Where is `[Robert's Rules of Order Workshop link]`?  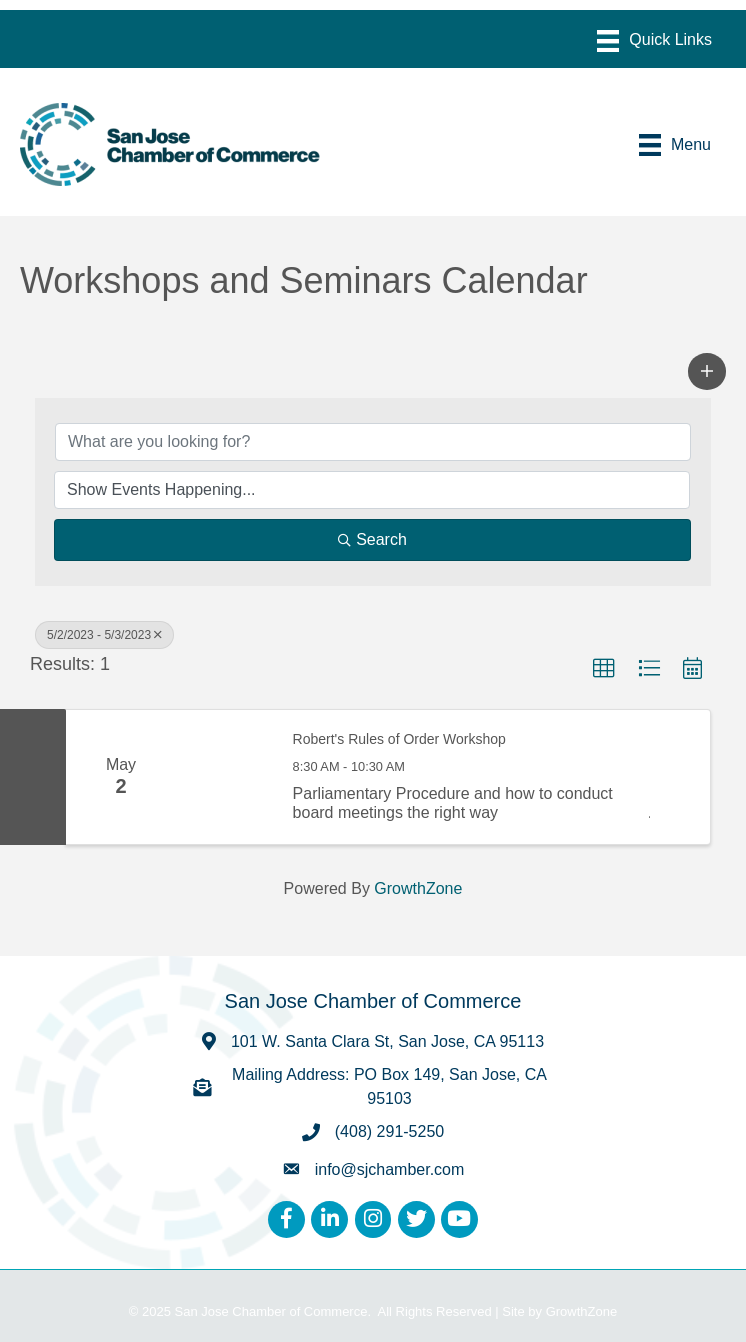
[Robert's Rules of Order Workshop link] is located at coordinates (224, 777).